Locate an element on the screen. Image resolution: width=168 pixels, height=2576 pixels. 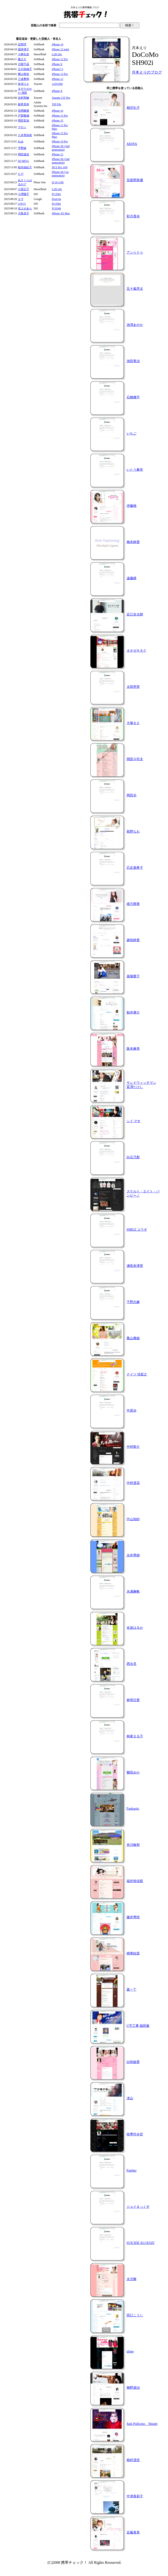
吉村和敏 is located at coordinates (23, 97).